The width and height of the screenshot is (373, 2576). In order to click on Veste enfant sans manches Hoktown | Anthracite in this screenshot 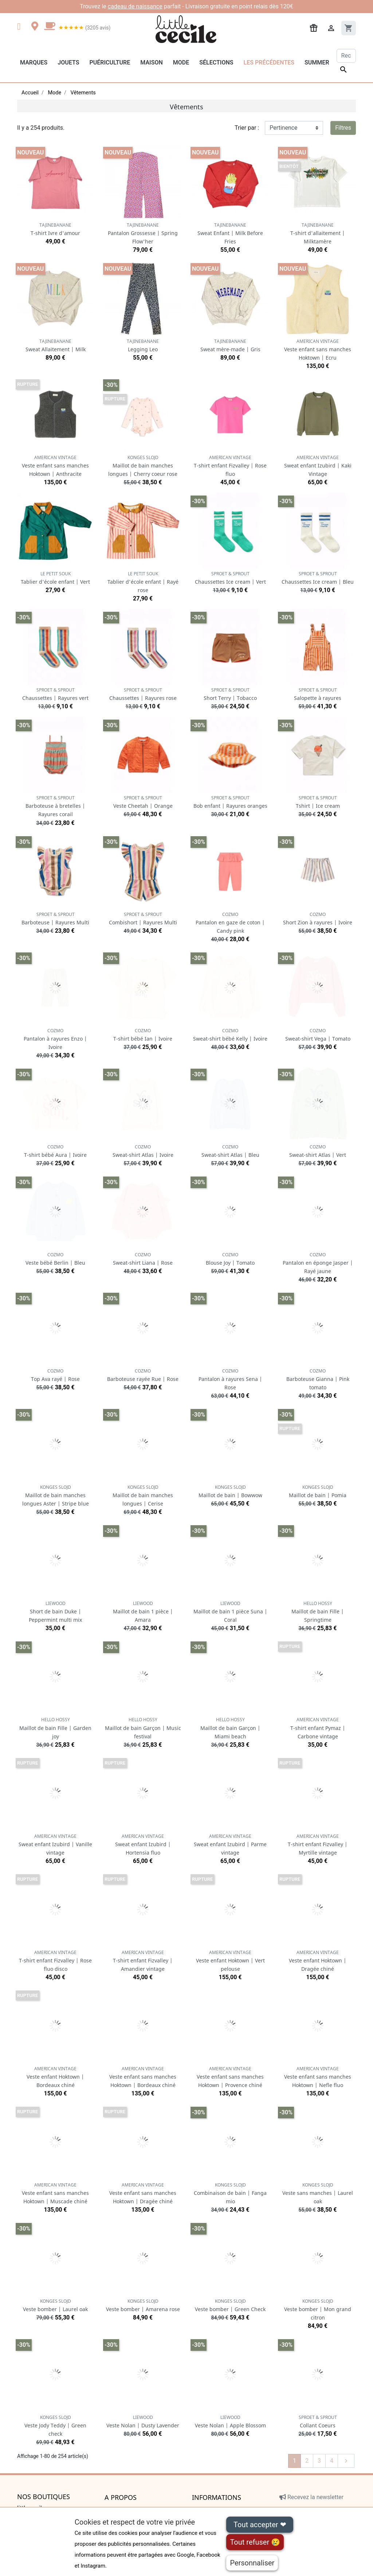, I will do `click(55, 465)`.